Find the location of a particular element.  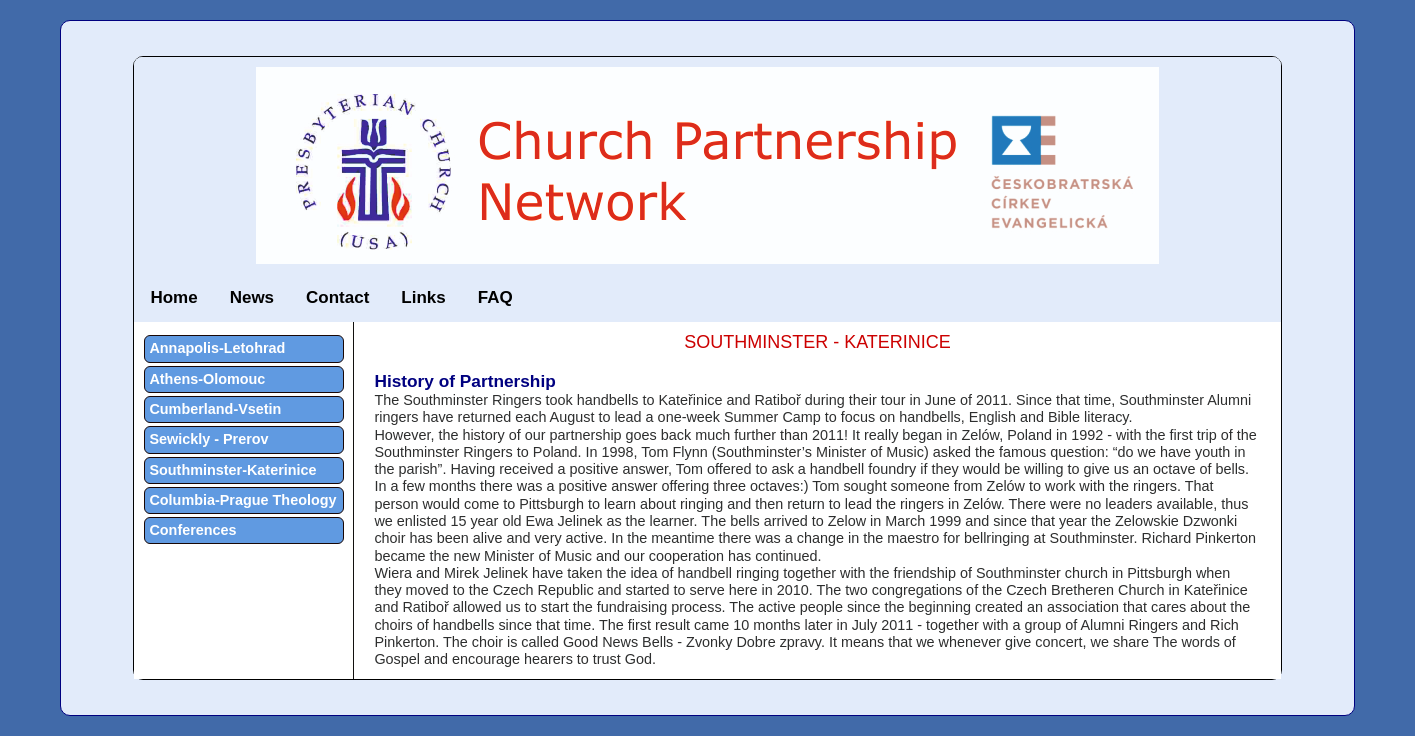

Links is located at coordinates (423, 297).